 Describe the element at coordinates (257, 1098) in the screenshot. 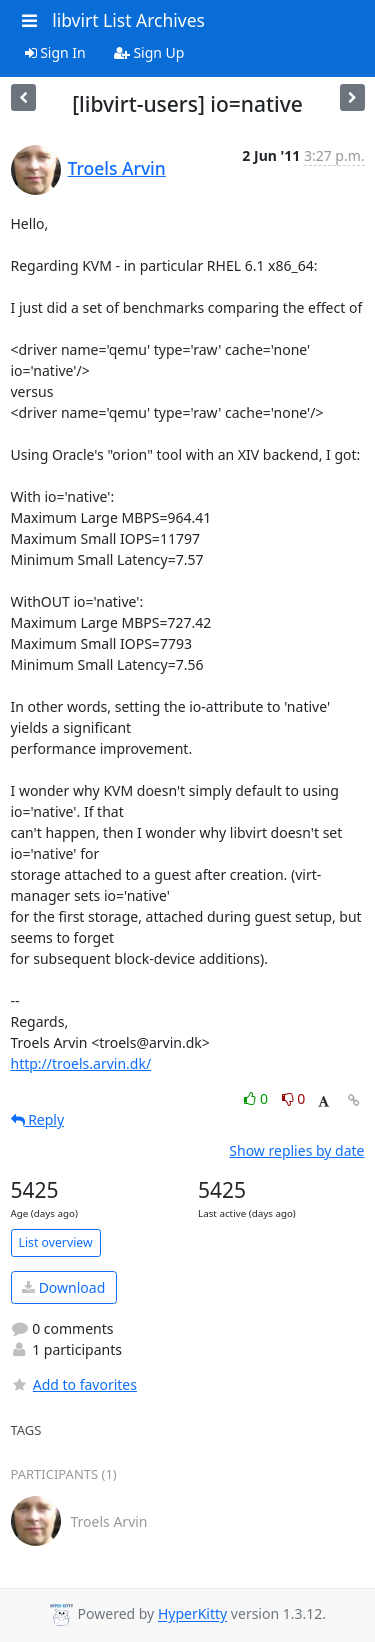

I see `0 [Like thread]` at that location.